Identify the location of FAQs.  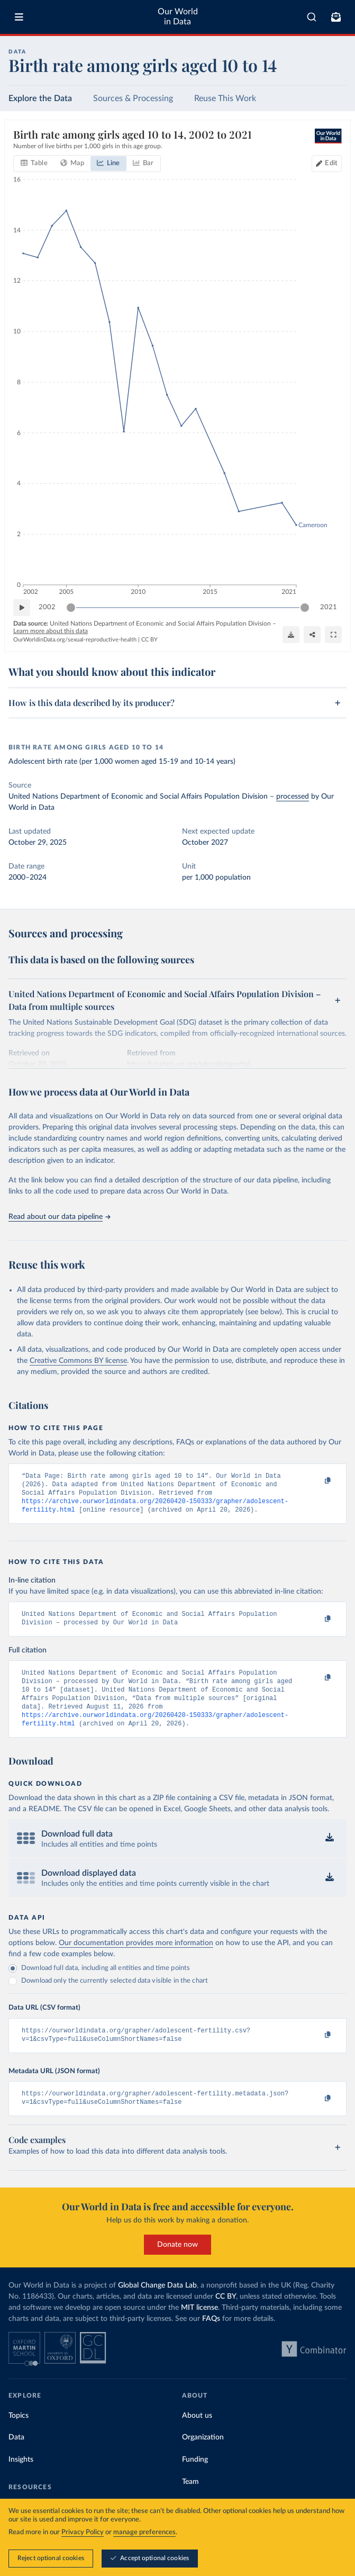
(211, 2338).